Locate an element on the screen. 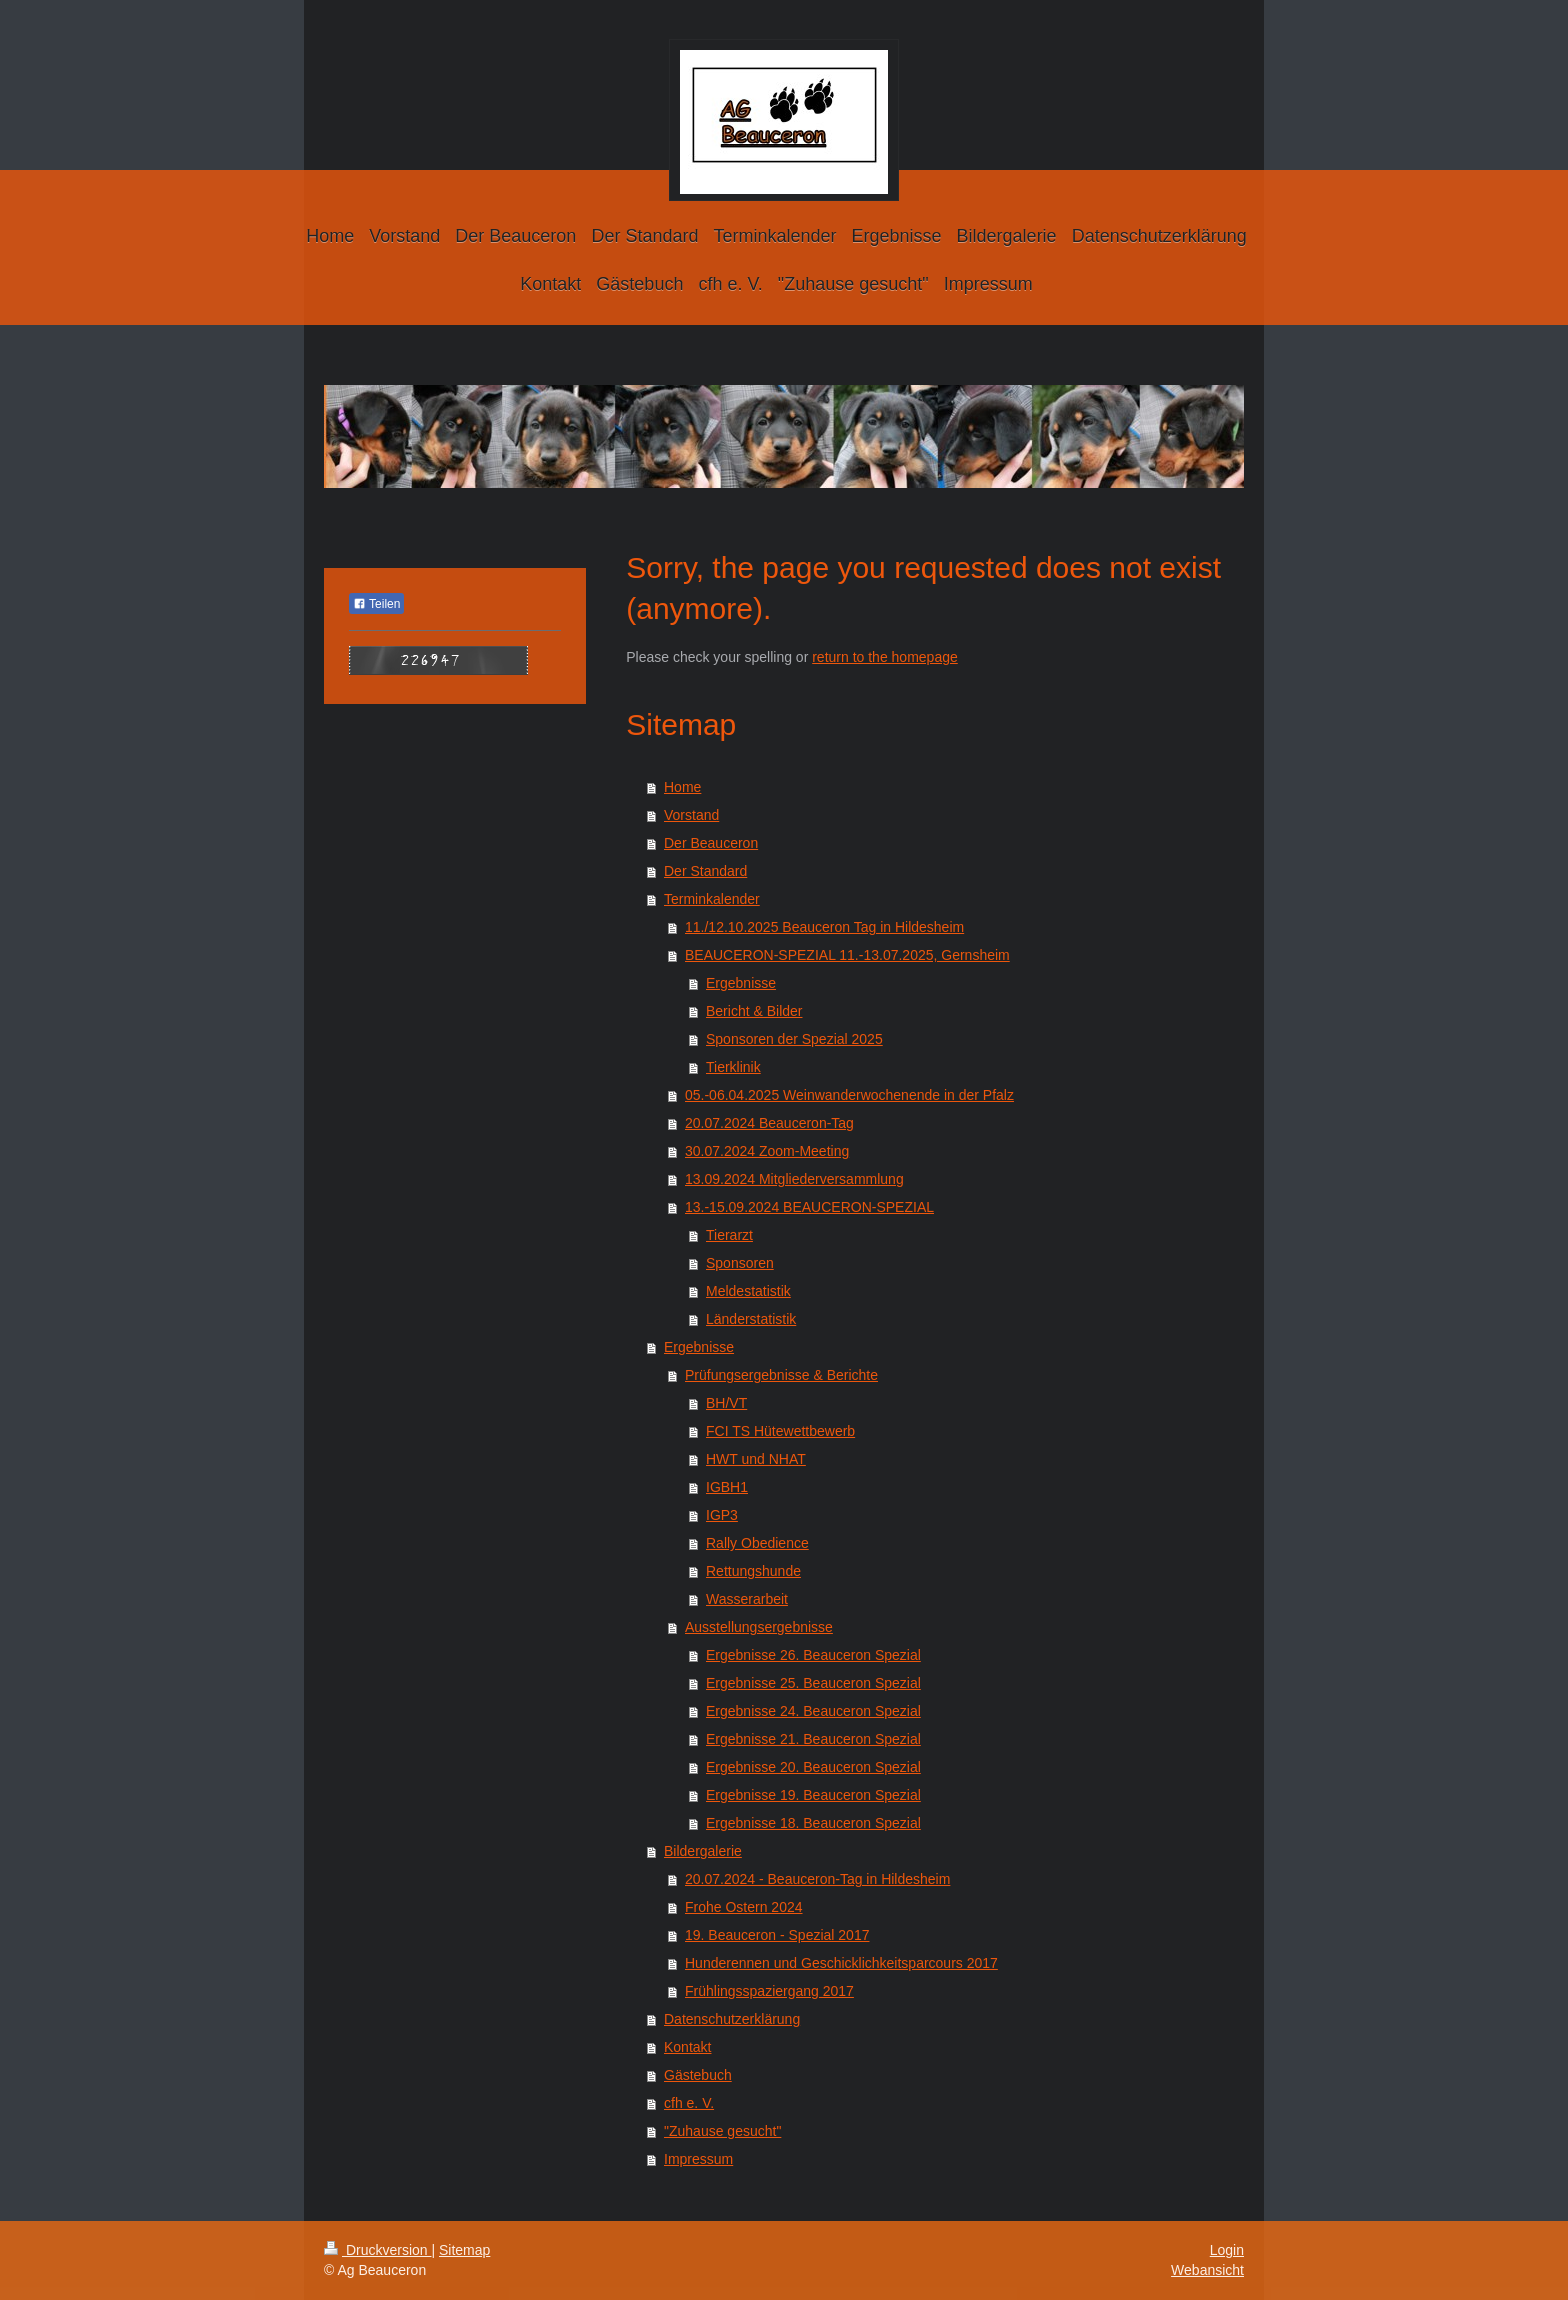  Datenschutzerklärung is located at coordinates (732, 2019).